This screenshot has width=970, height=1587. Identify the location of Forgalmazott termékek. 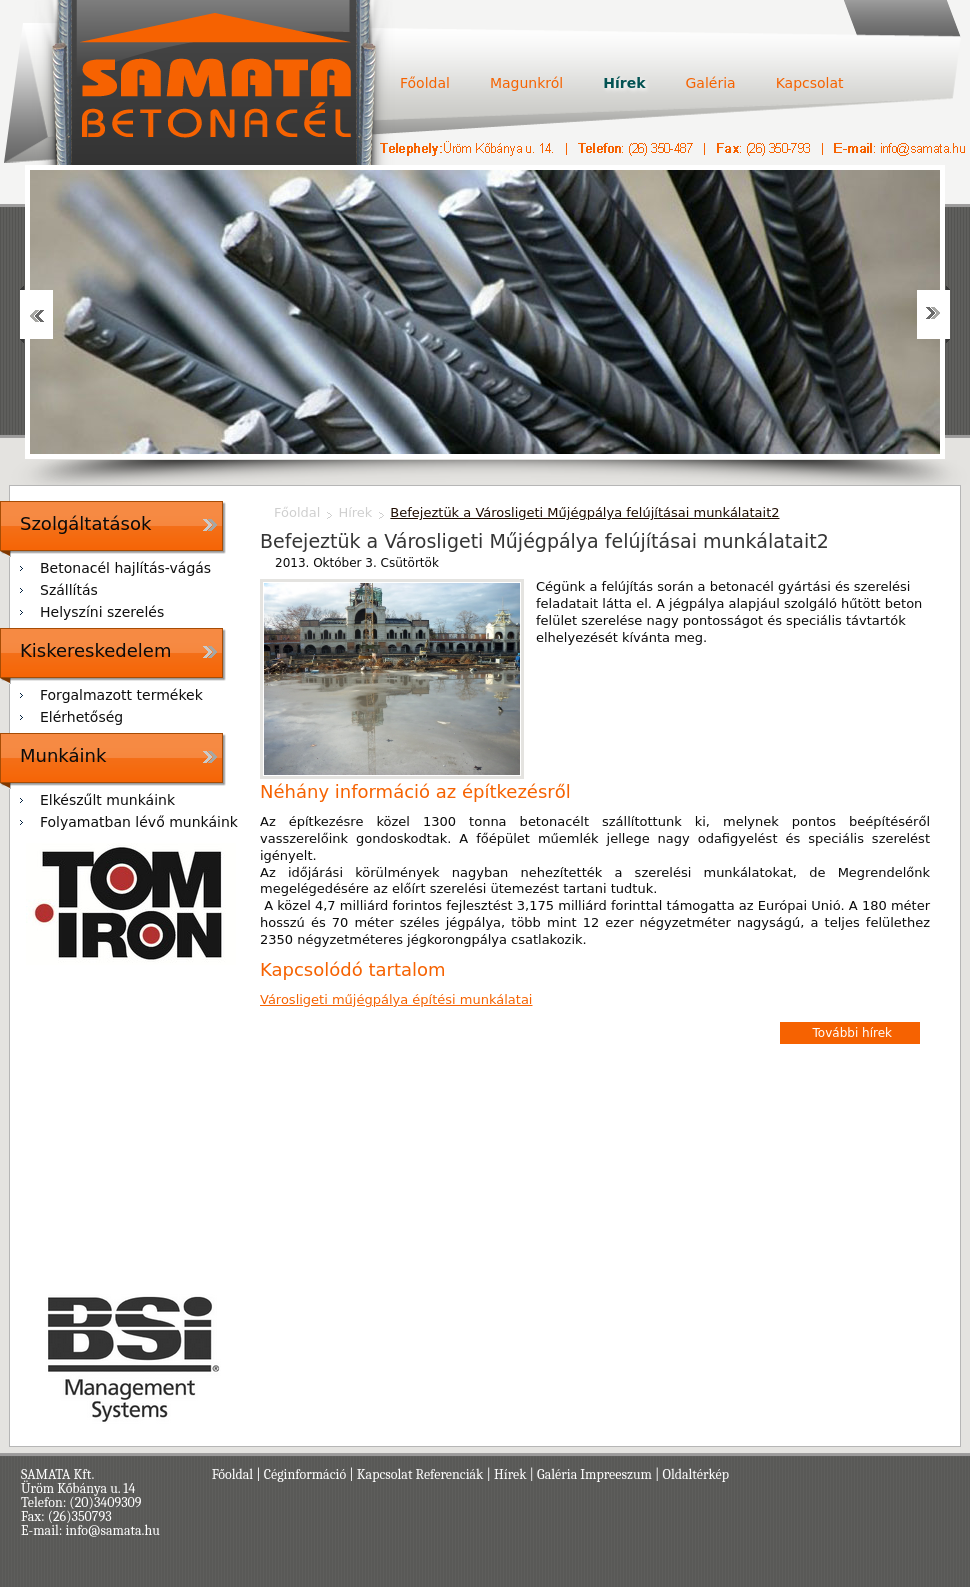
(121, 695).